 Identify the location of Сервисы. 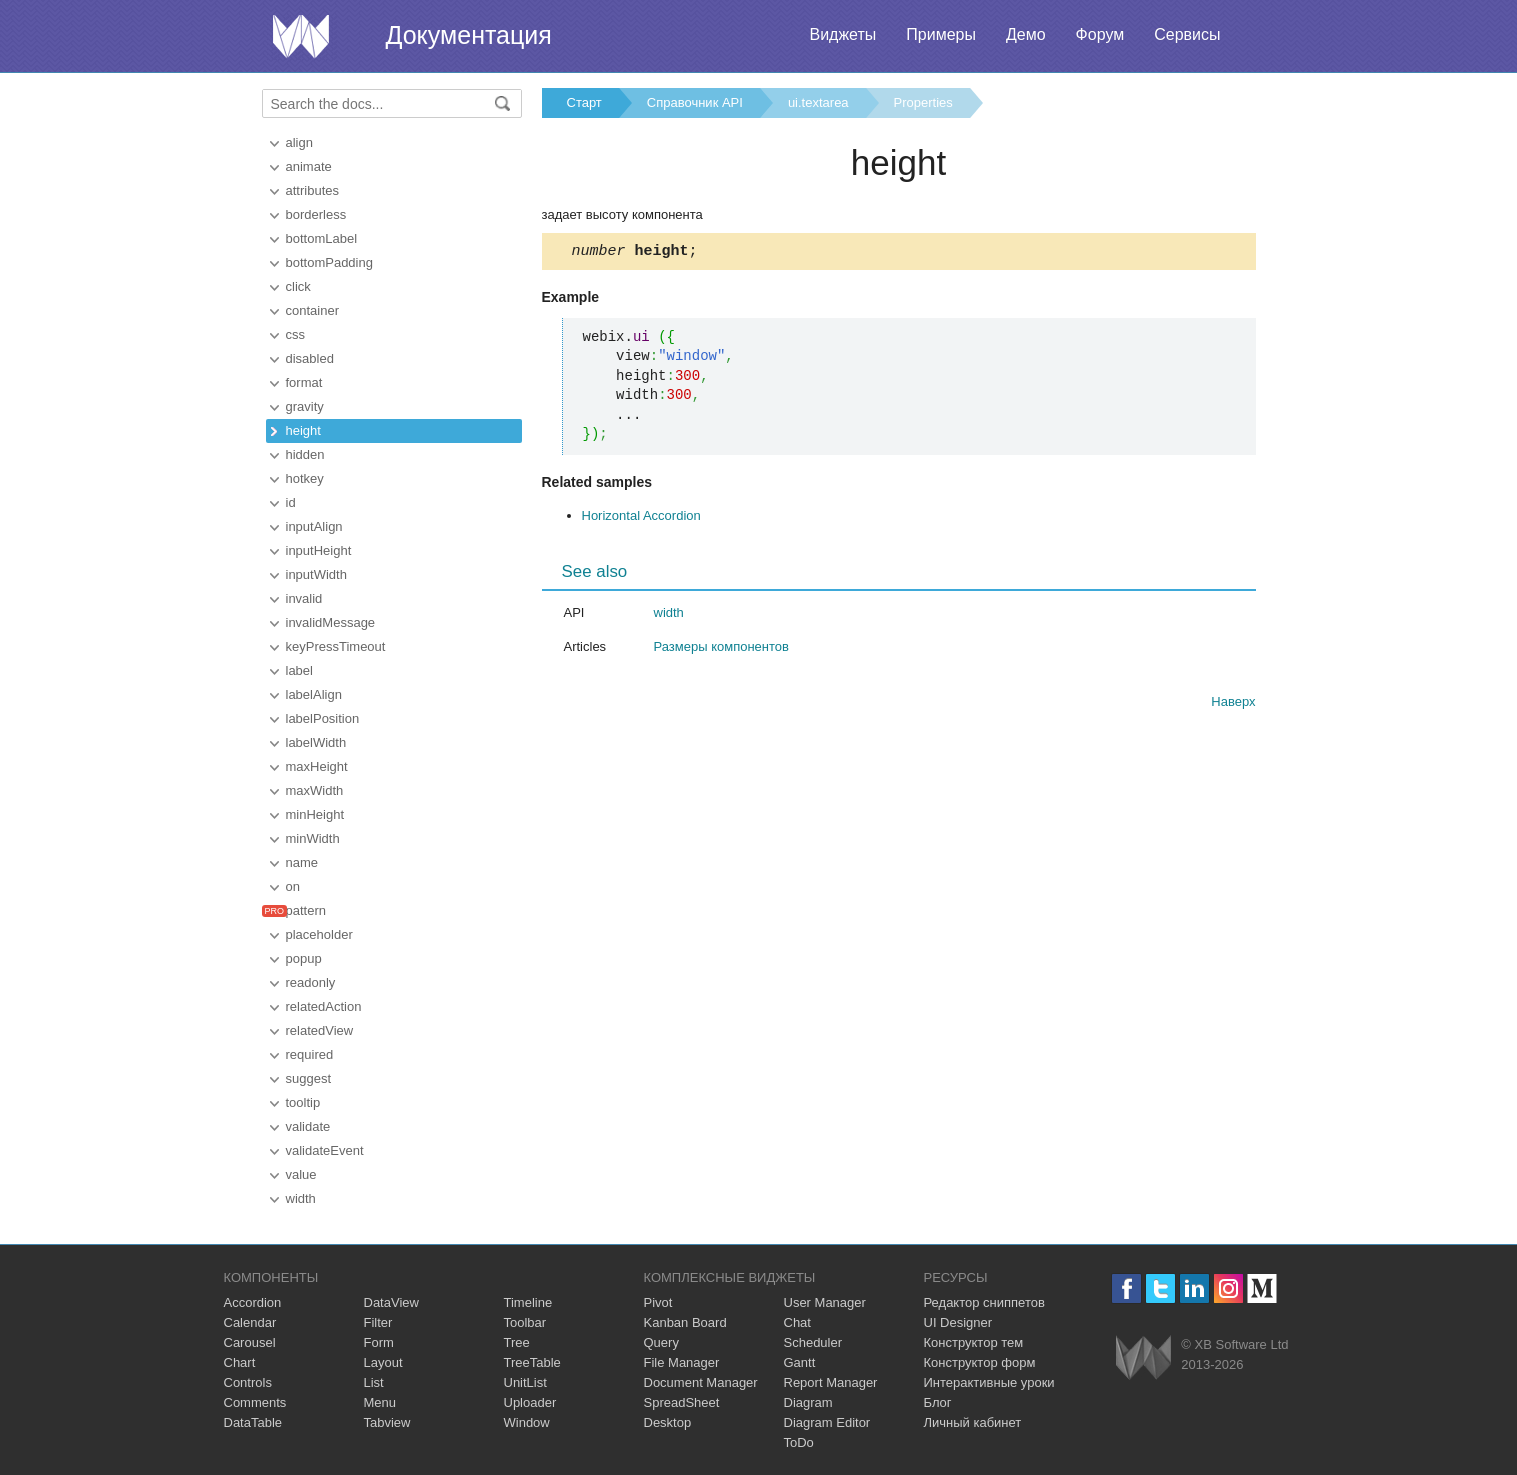
(1187, 34).